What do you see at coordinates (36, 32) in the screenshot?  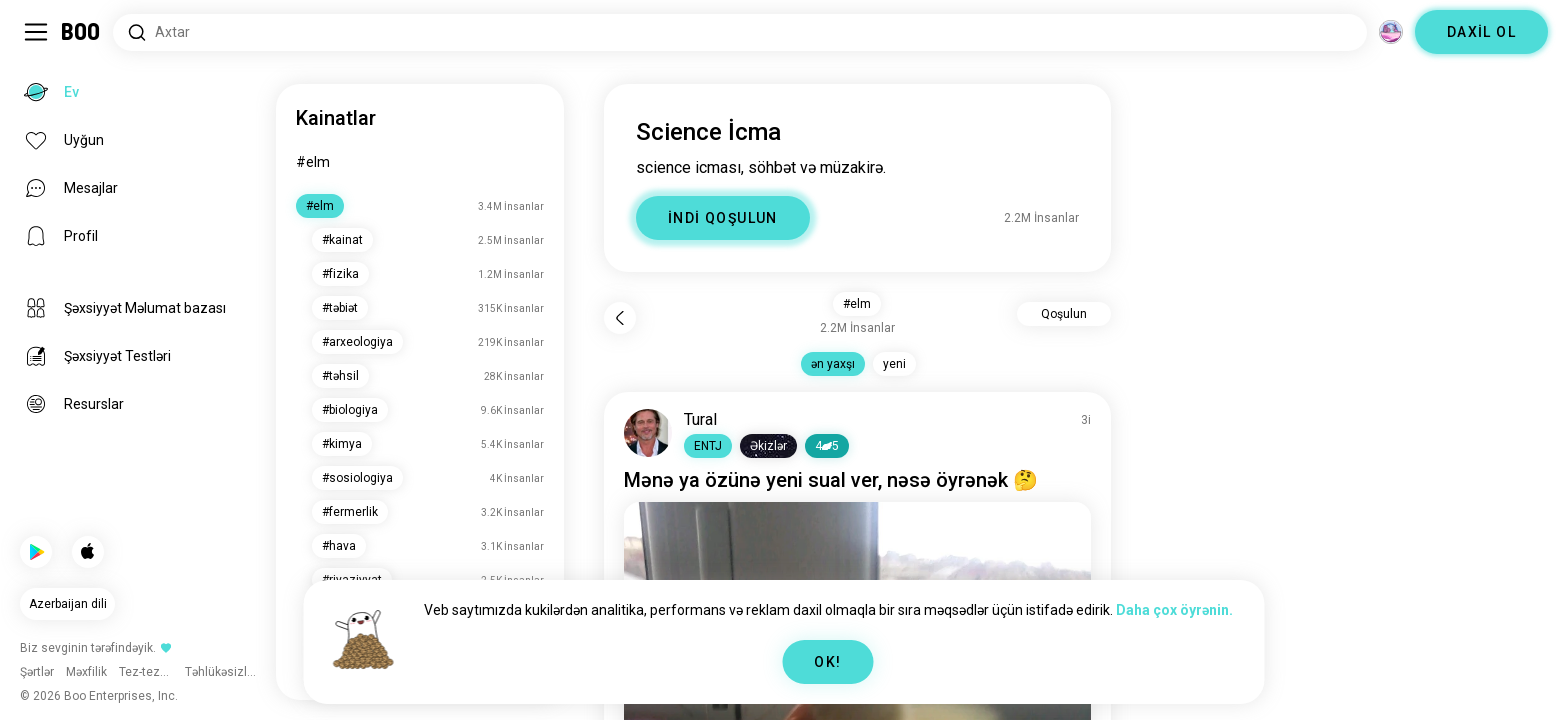 I see `[Sidebar Dəyişdir]` at bounding box center [36, 32].